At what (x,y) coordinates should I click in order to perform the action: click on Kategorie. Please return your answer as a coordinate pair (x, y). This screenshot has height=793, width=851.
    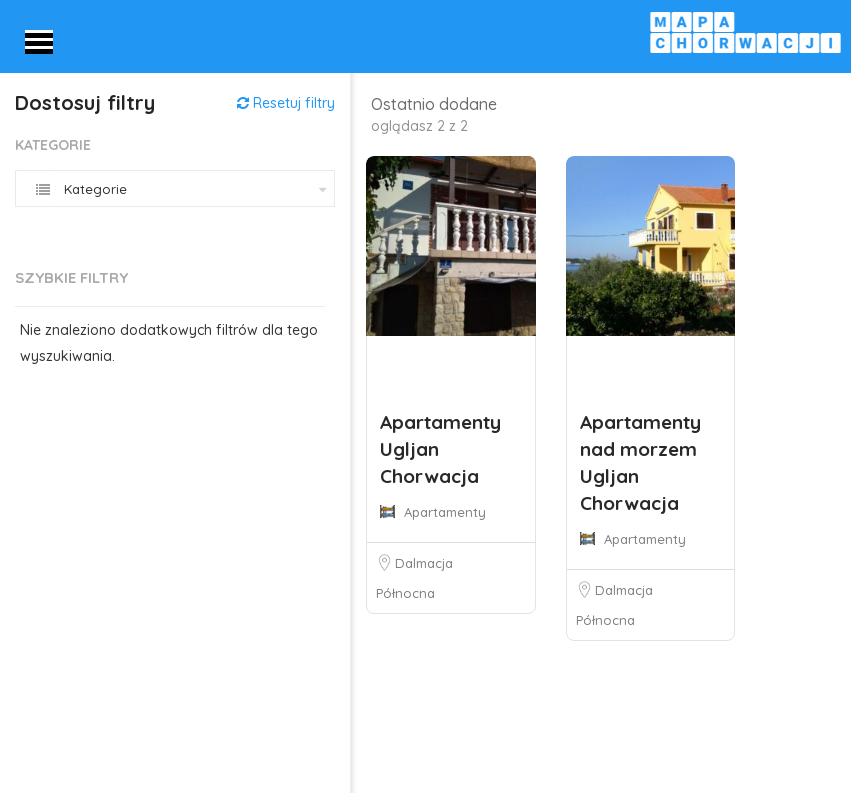
    Looking at the image, I should click on (53, 145).